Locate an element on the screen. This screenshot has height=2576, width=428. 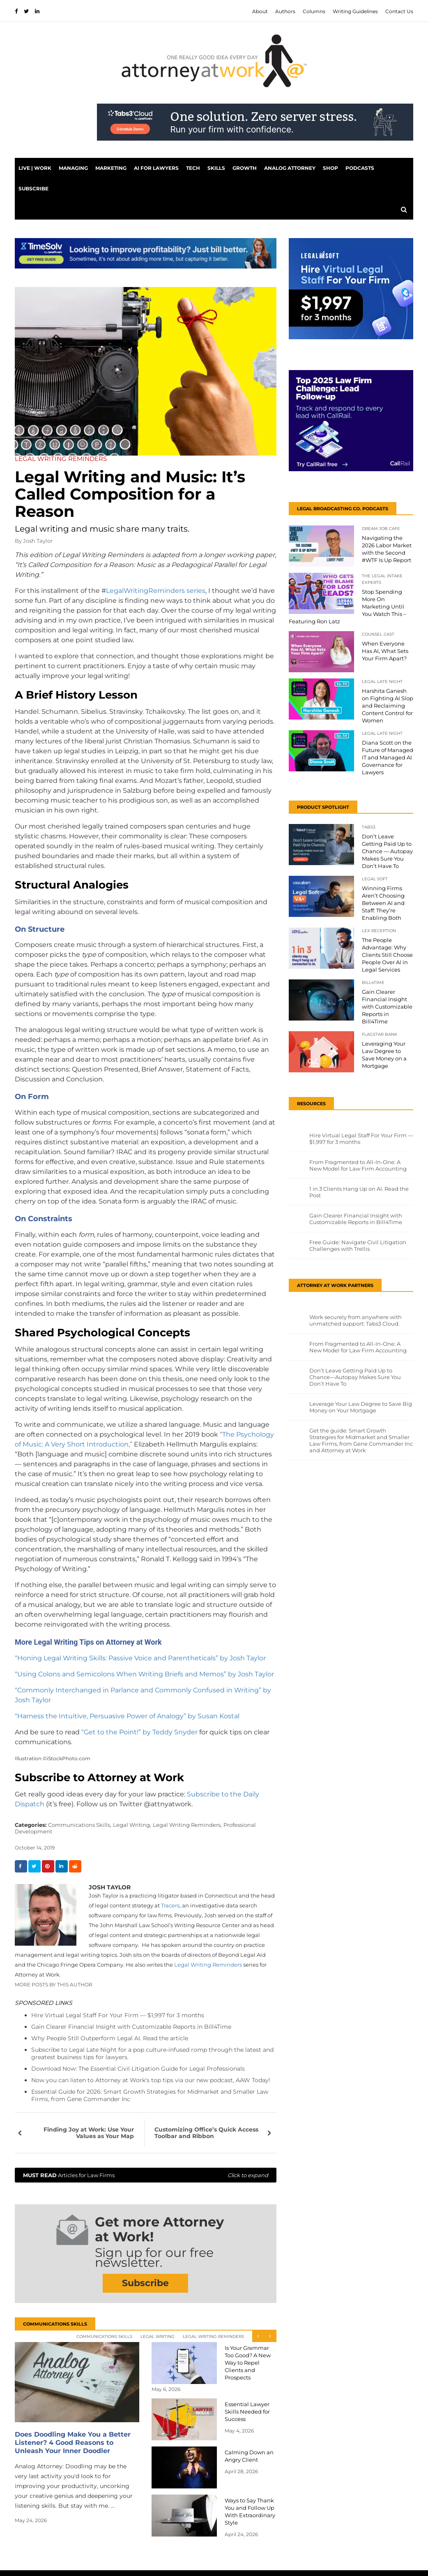
Growth is located at coordinates (244, 168).